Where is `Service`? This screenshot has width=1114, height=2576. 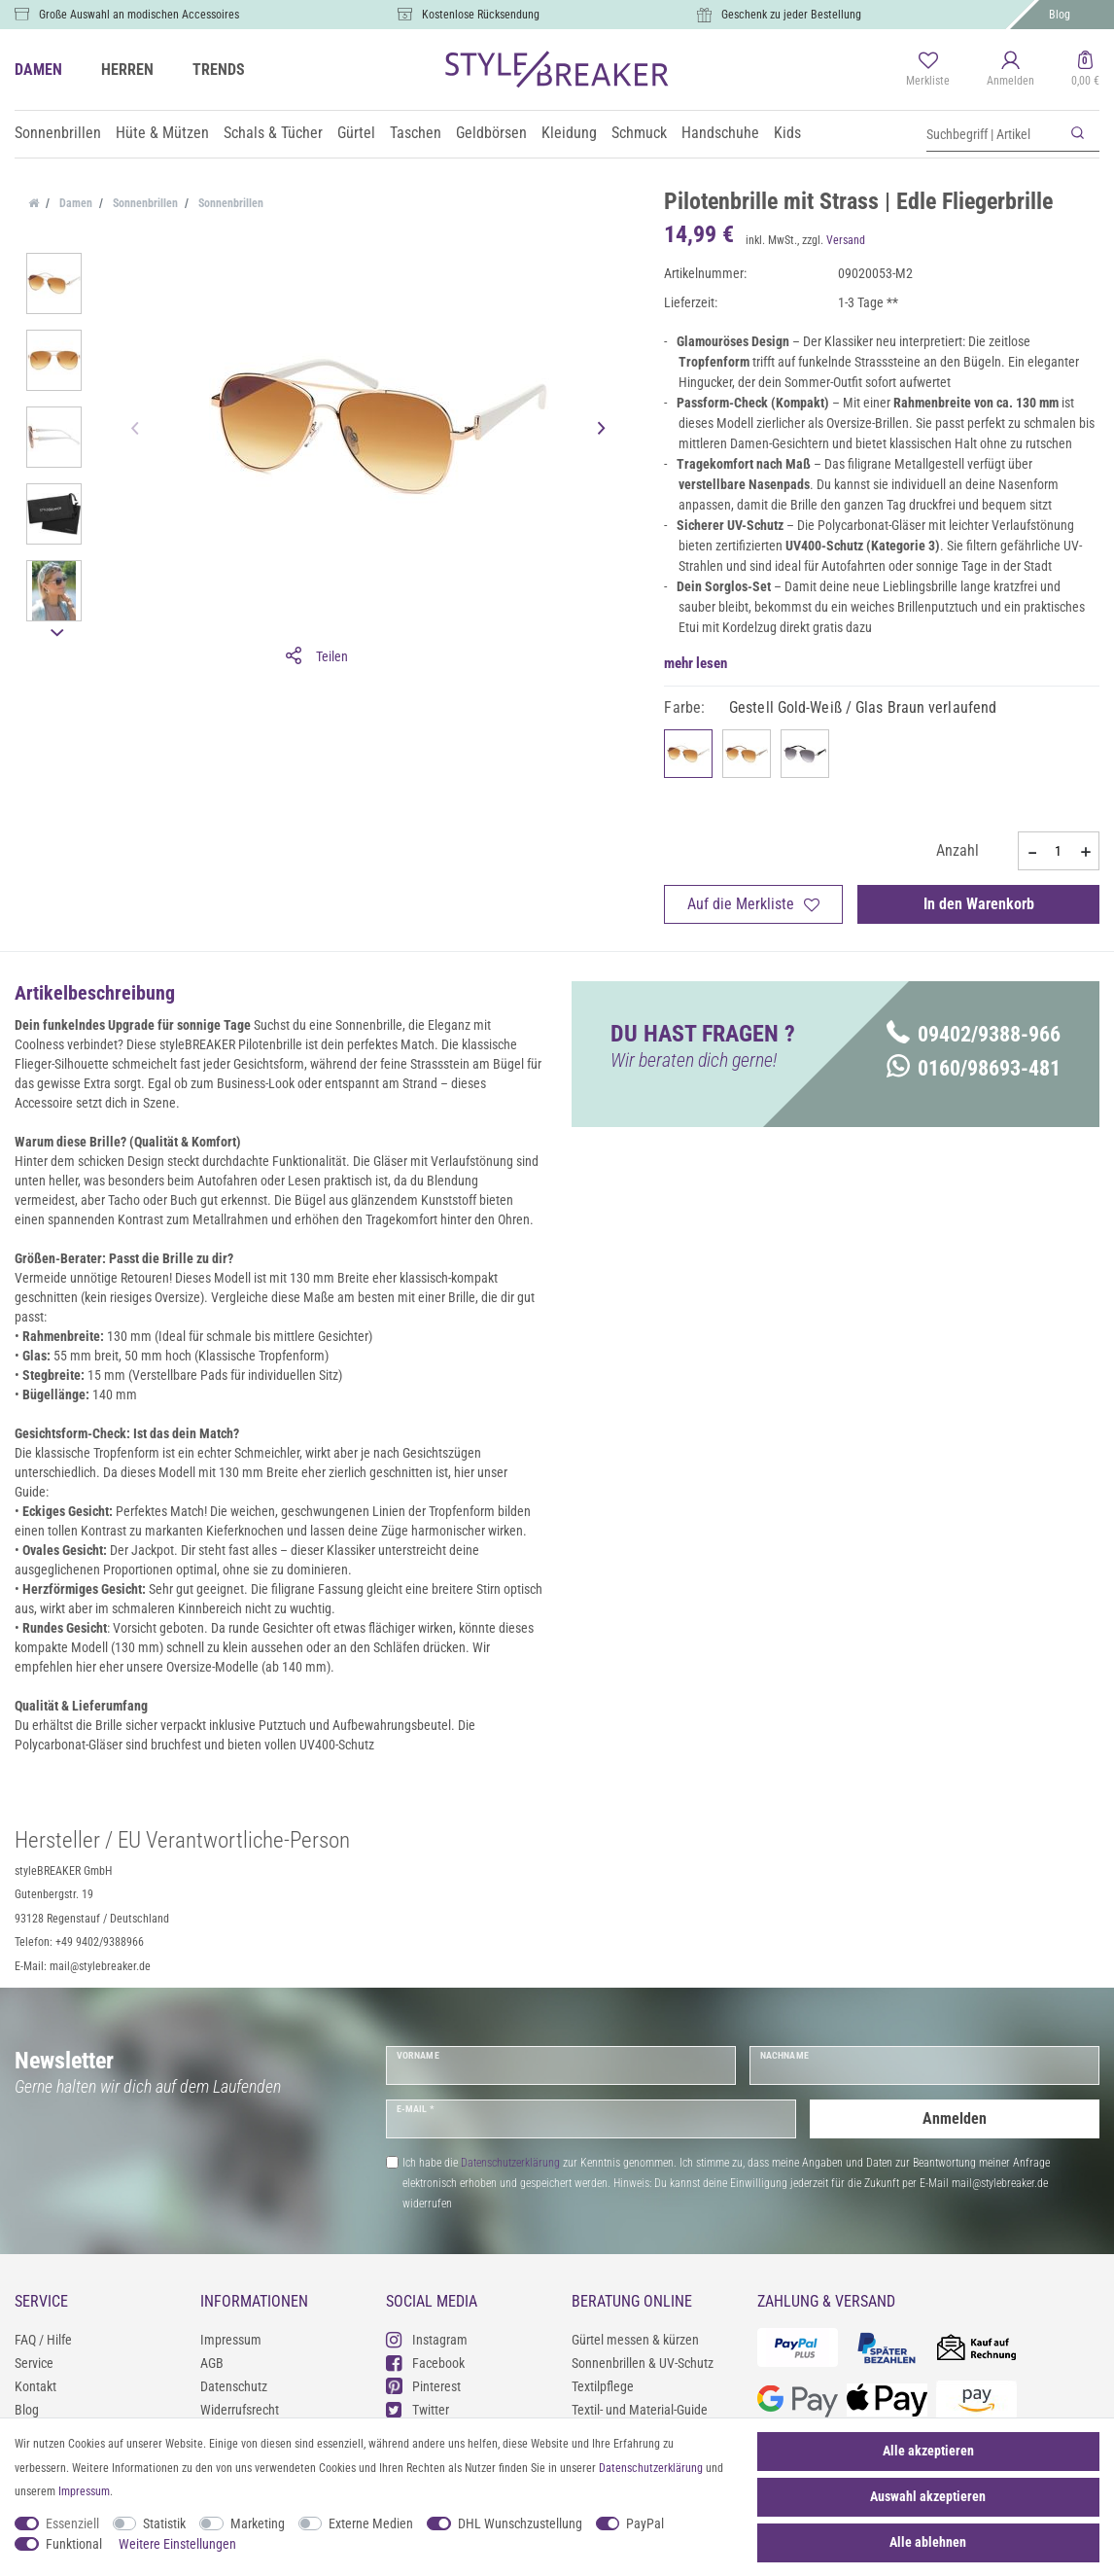 Service is located at coordinates (34, 2363).